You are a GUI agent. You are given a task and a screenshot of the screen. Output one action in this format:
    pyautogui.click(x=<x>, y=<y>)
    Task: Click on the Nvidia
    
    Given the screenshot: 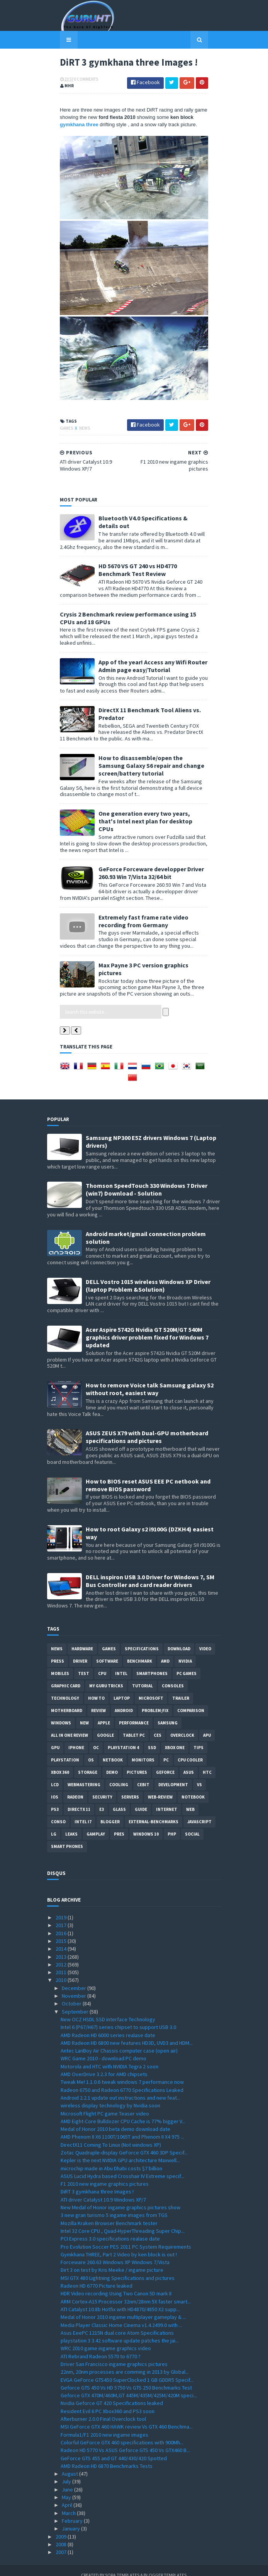 What is the action you would take?
    pyautogui.click(x=185, y=1651)
    